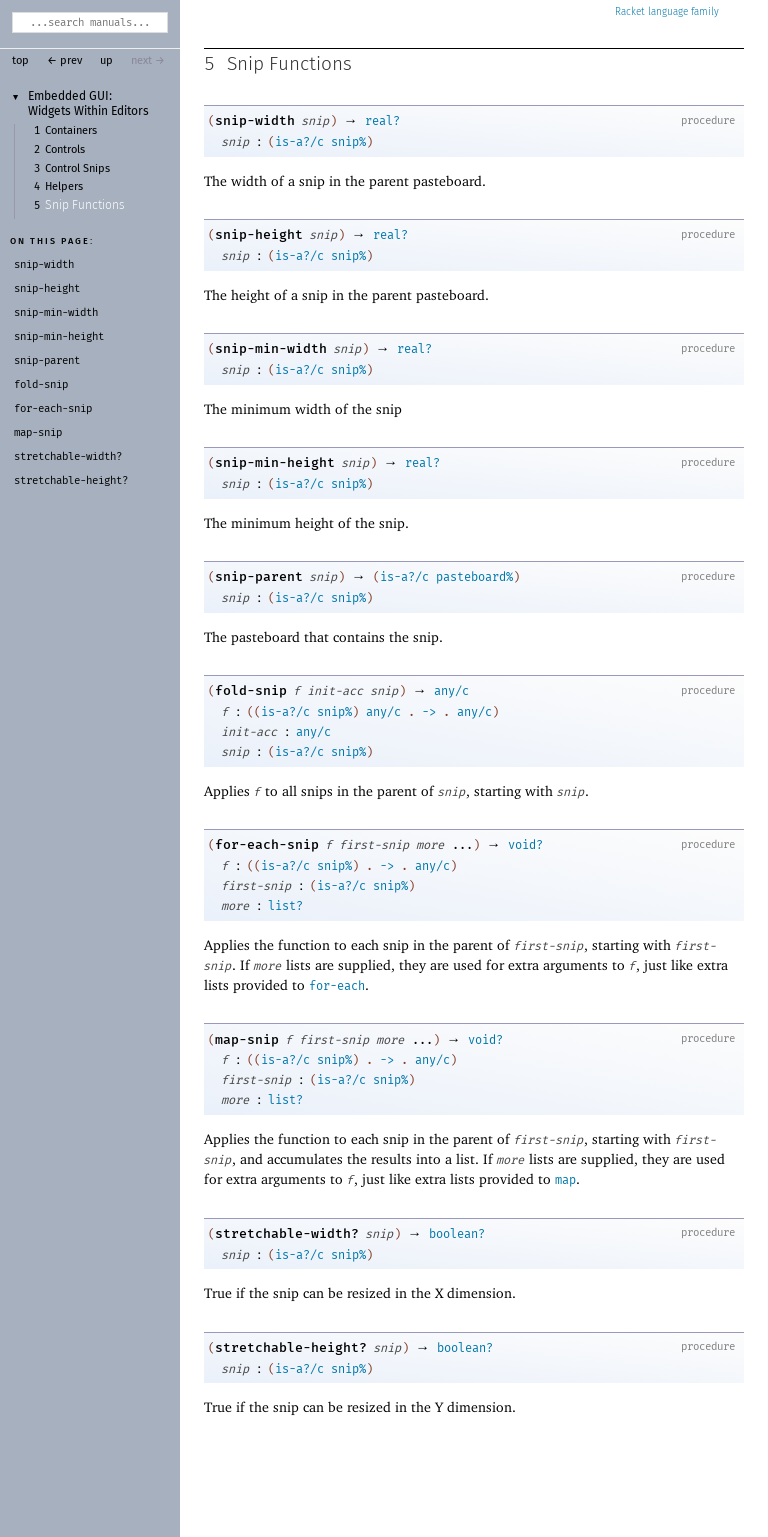 The image size is (768, 1537). I want to click on Containers, so click(71, 131).